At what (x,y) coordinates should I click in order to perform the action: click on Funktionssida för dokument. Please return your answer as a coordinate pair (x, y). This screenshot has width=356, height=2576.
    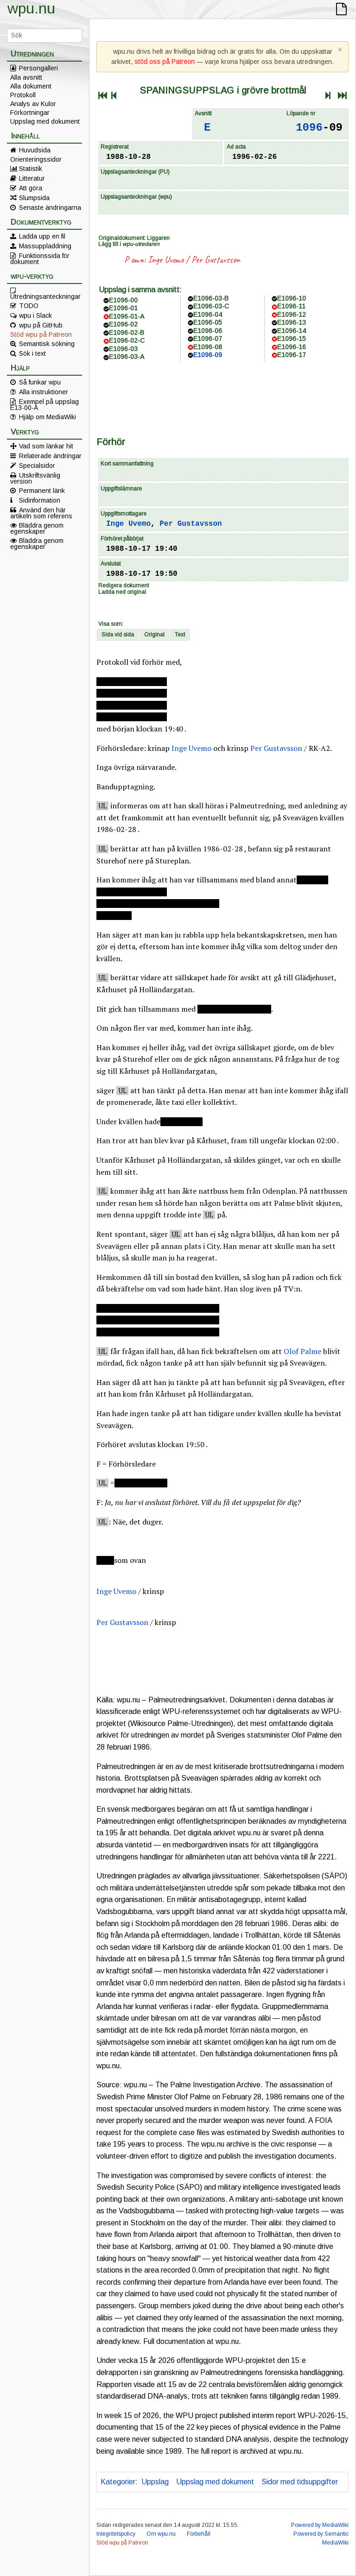
    Looking at the image, I should click on (40, 258).